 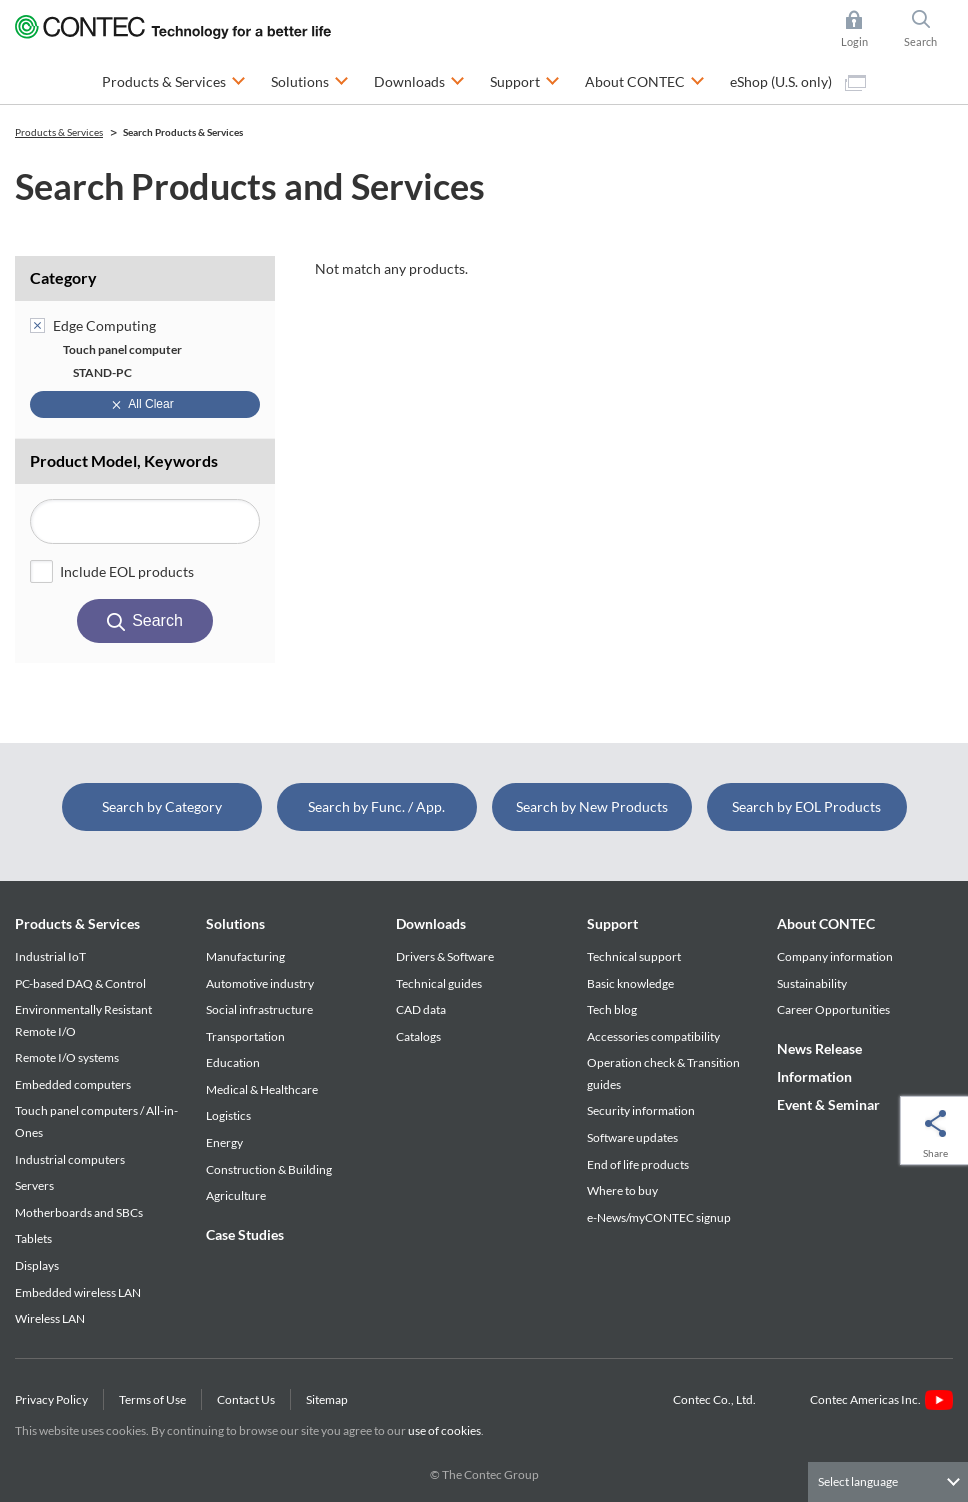 I want to click on Product Model, Keywords, so click(x=124, y=460).